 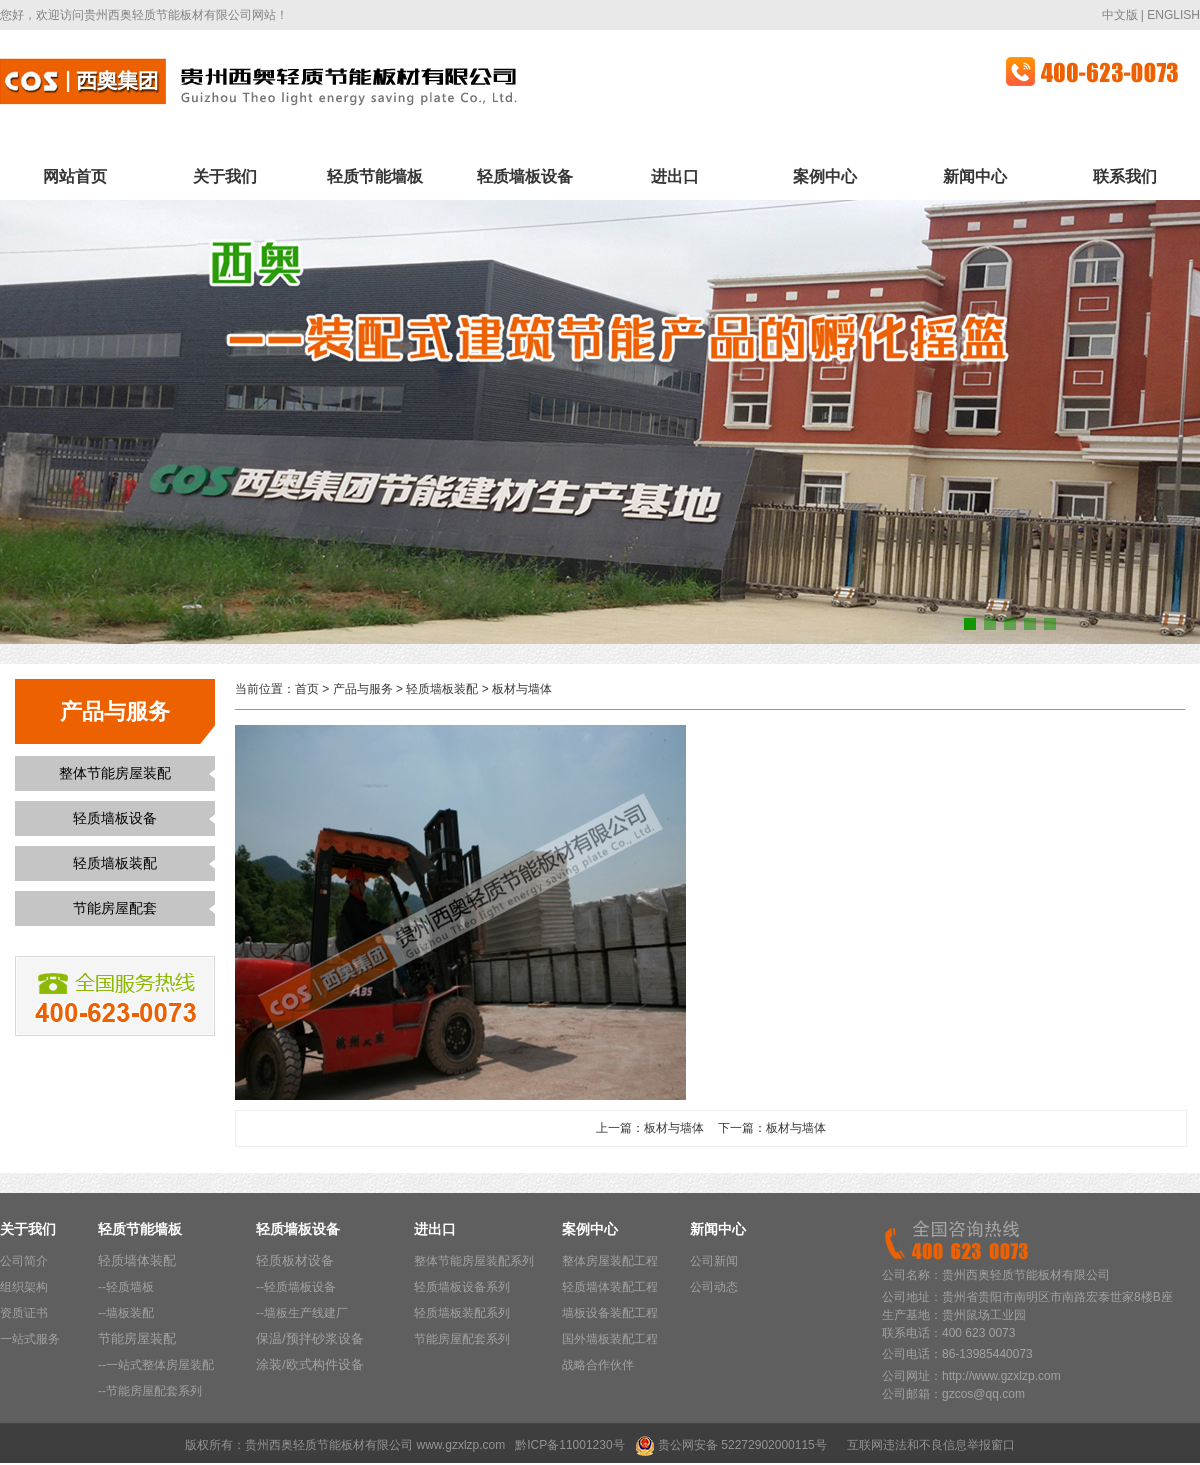 I want to click on --节能房屋配套系列, so click(x=150, y=1391).